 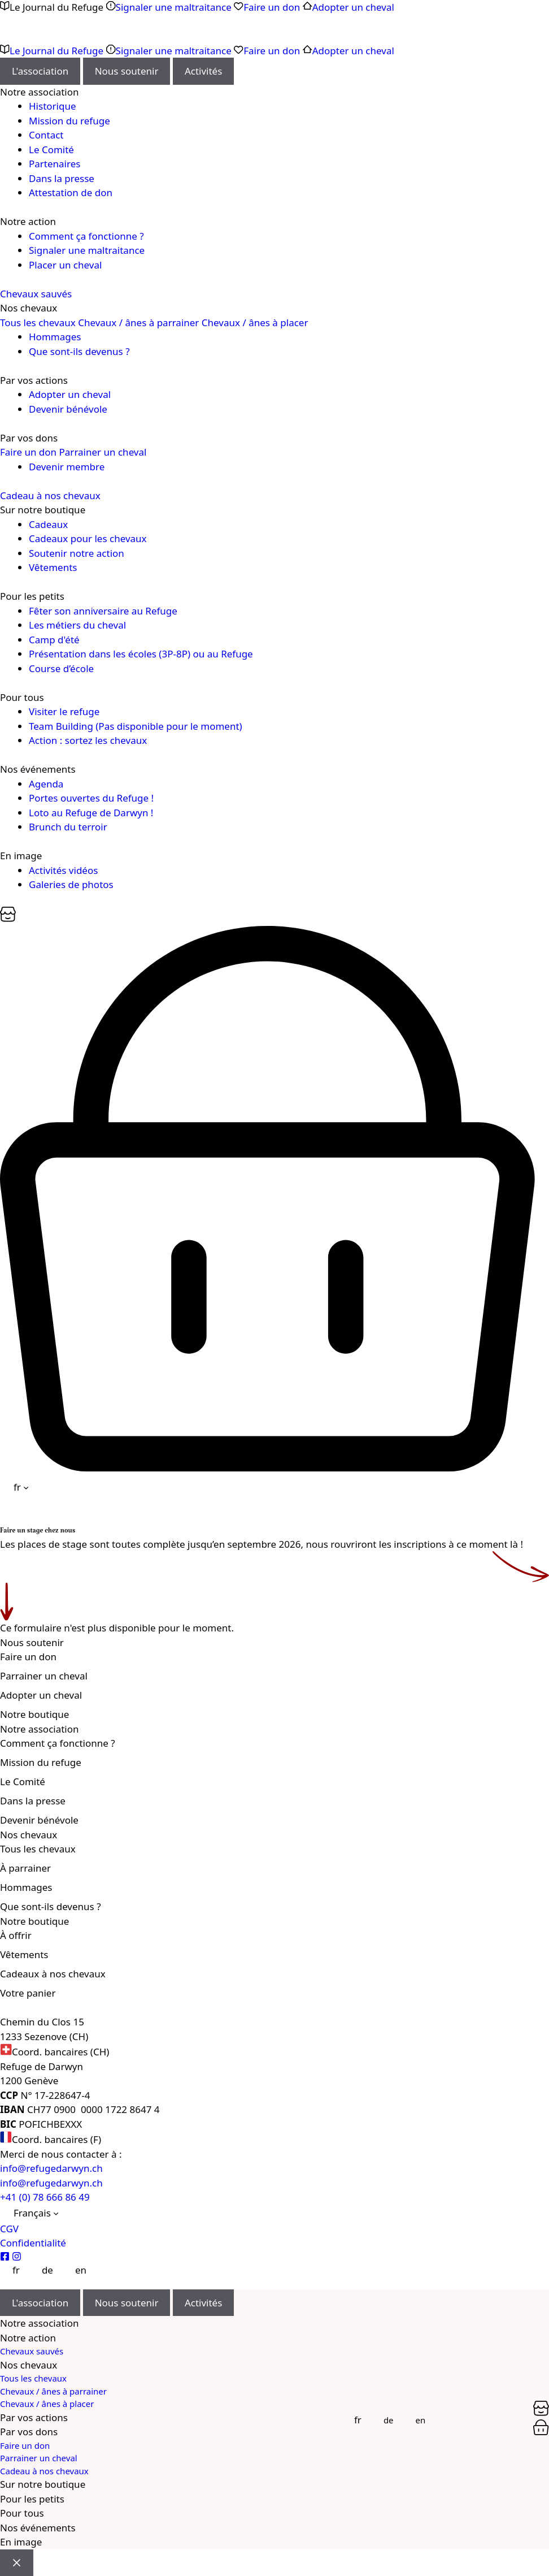 I want to click on Nous soutenir [tab], so click(x=127, y=70).